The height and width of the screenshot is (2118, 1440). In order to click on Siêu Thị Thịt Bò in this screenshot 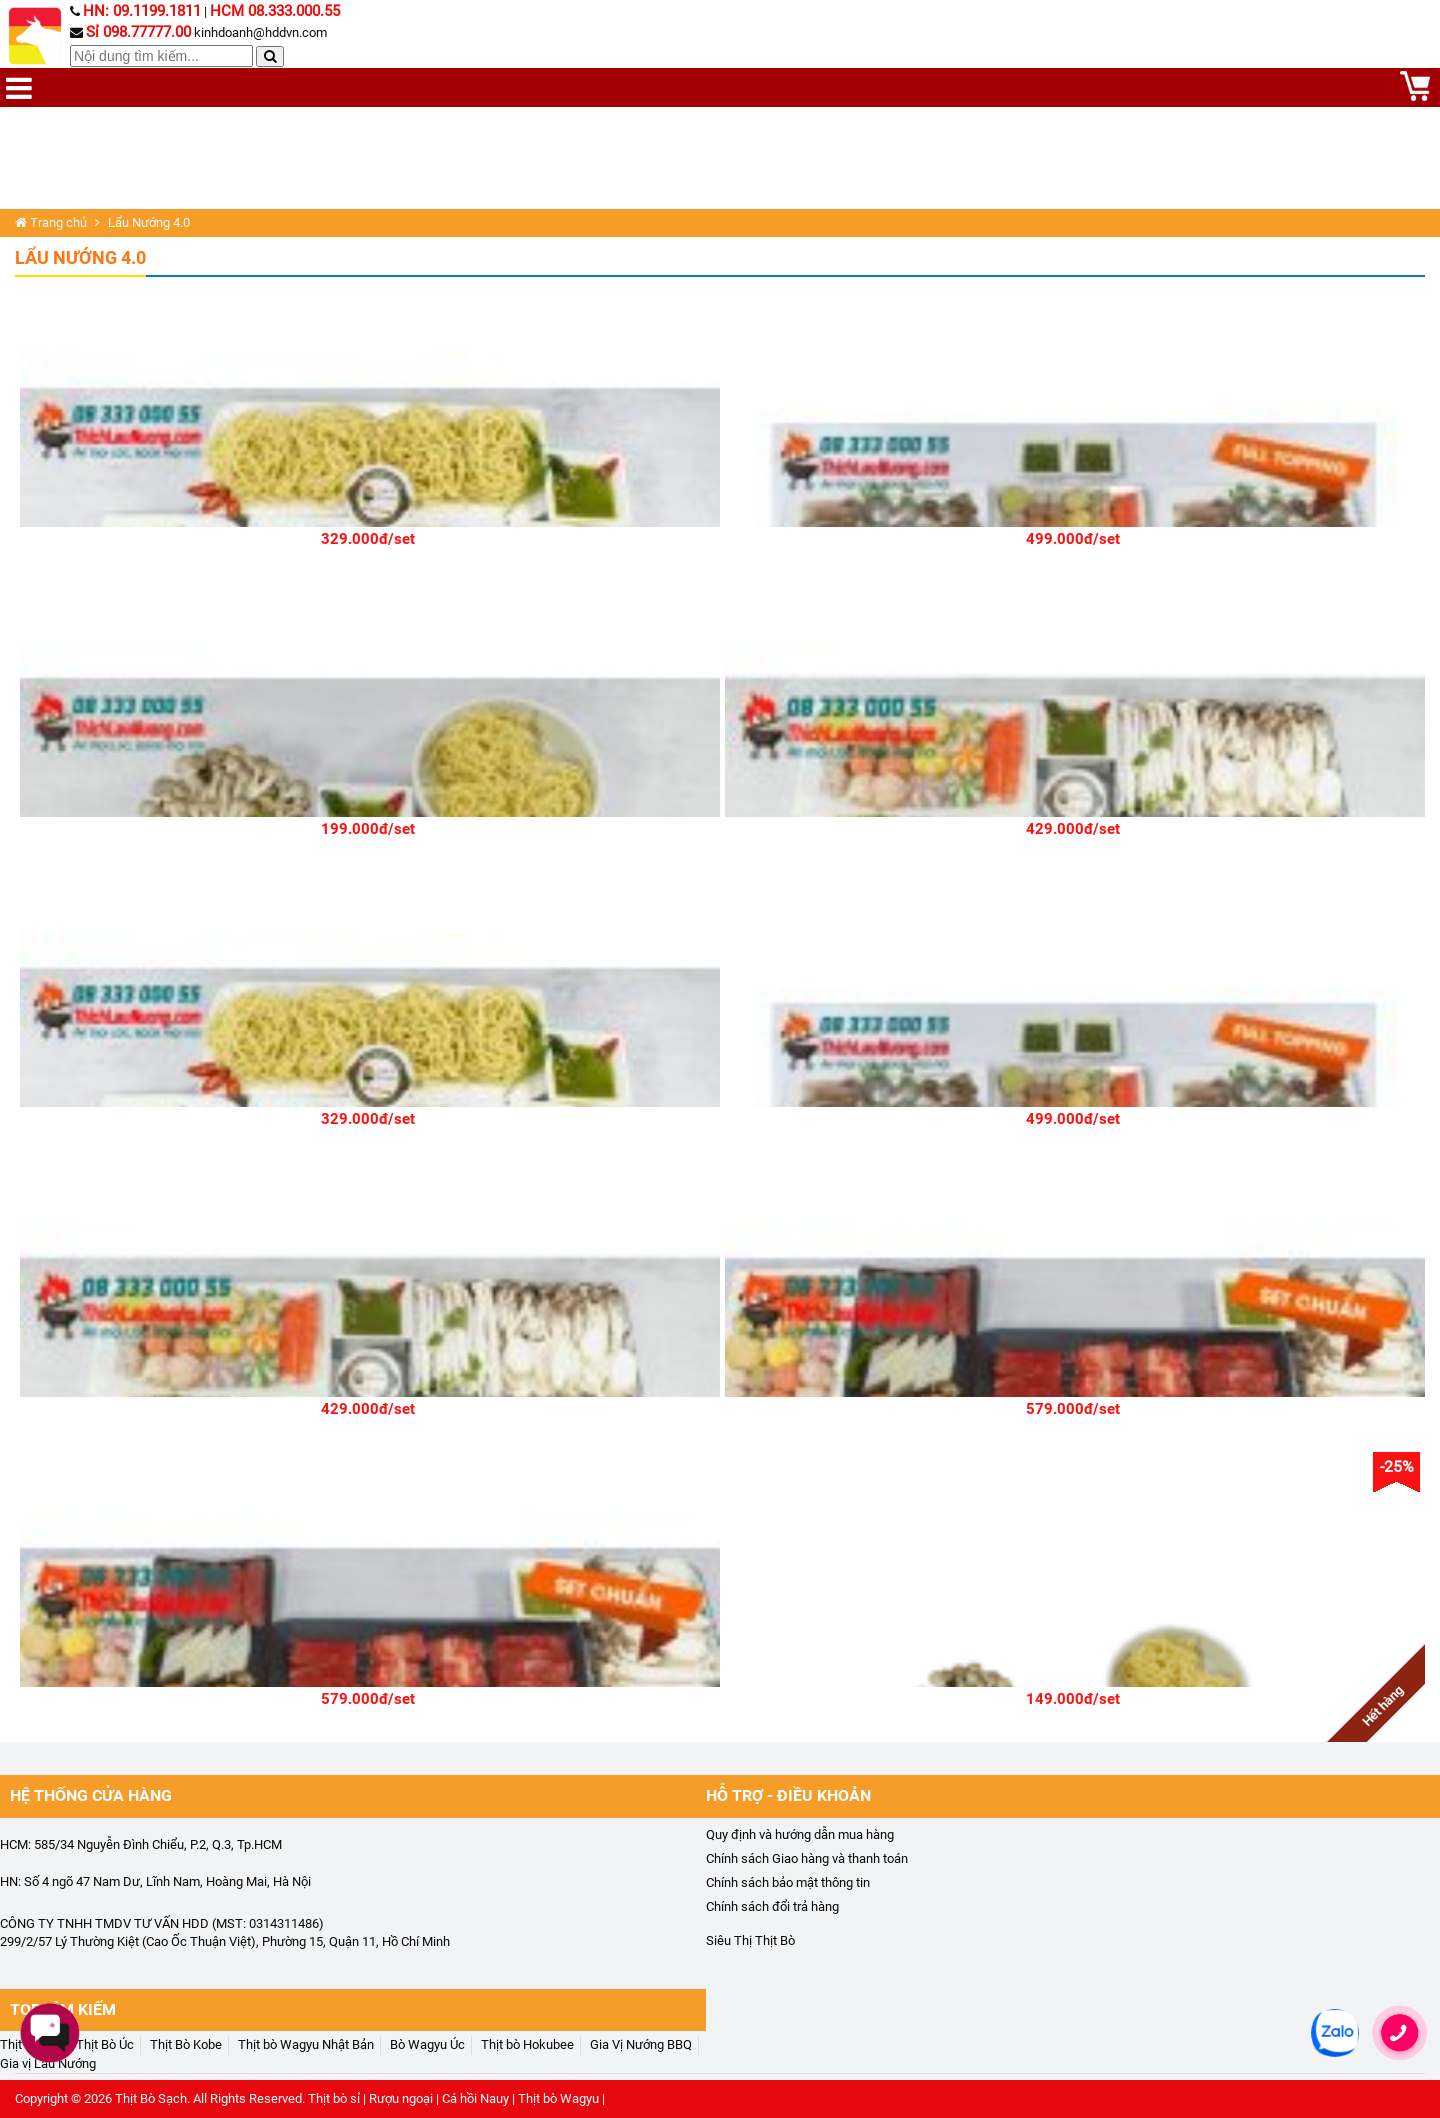, I will do `click(750, 1940)`.